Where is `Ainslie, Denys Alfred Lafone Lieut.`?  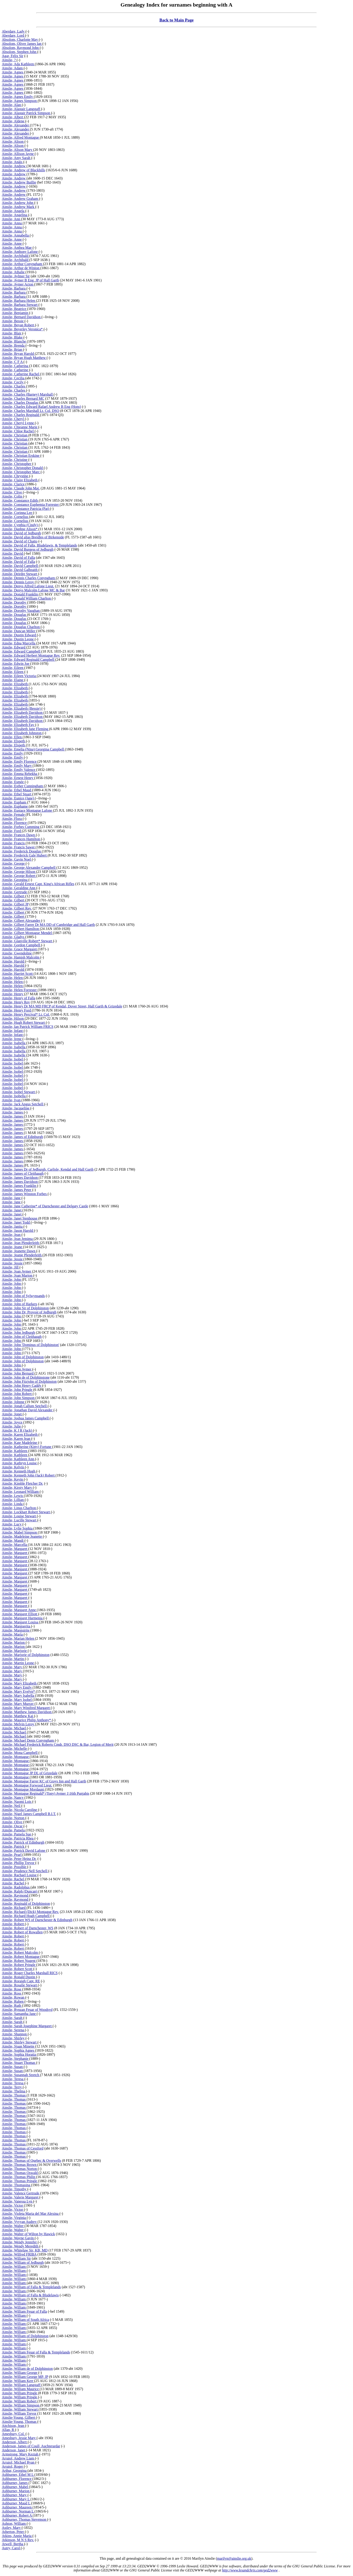
Ainslie, Denys Alfred Lafone Lieut. is located at coordinates (28, 586).